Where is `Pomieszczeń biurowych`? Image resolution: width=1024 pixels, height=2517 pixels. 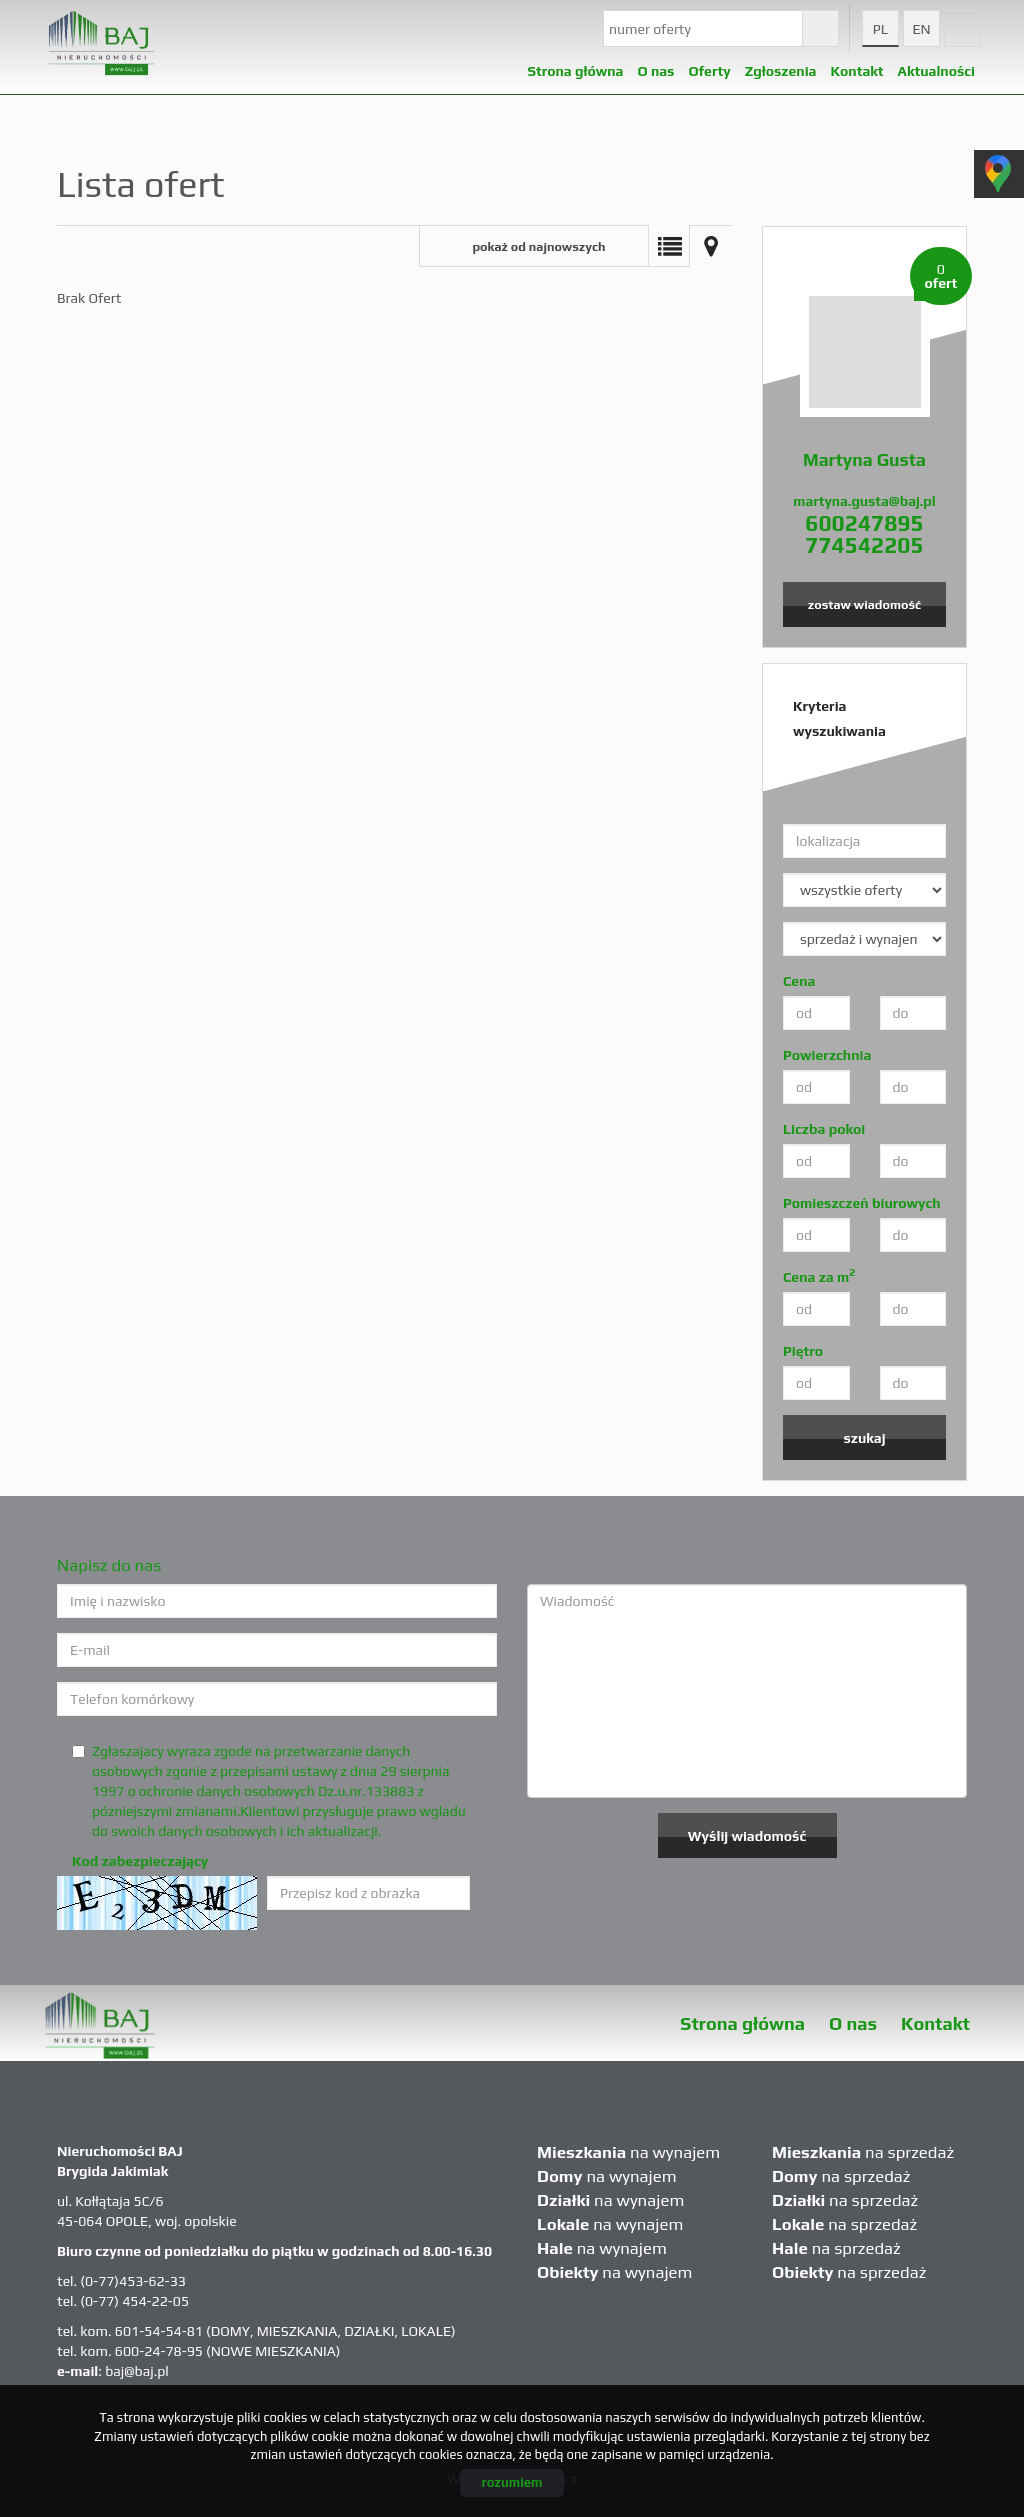 Pomieszczeń biurowych is located at coordinates (862, 1203).